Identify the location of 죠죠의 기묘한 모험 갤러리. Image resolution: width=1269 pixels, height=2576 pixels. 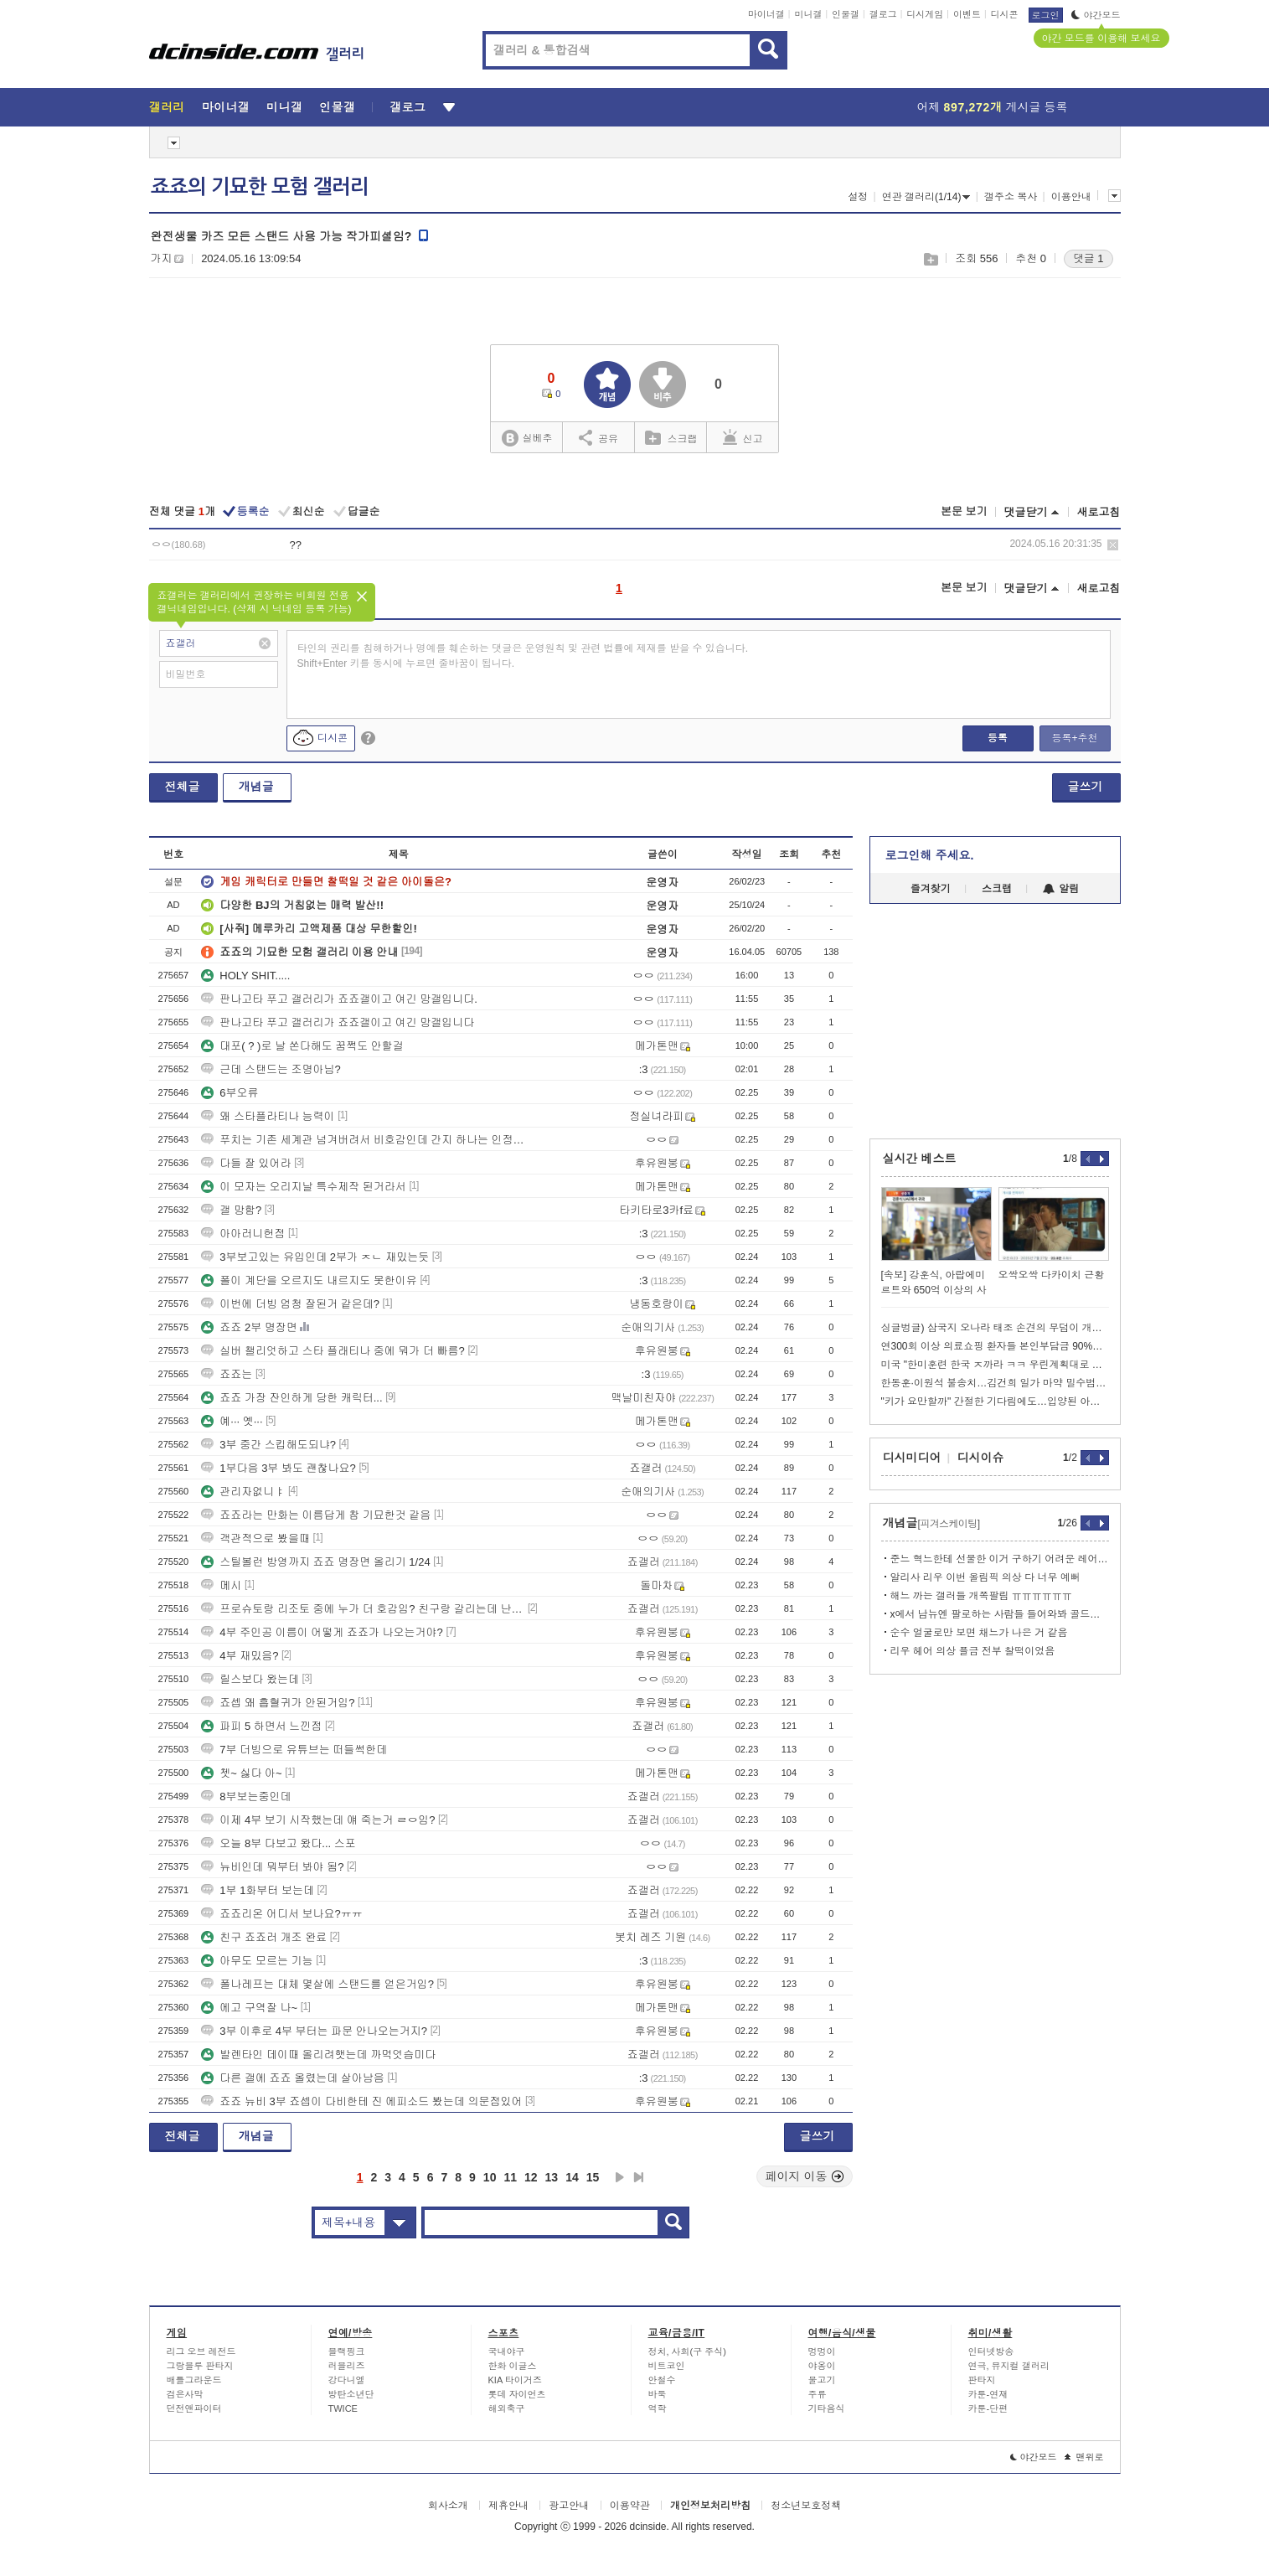
(260, 187).